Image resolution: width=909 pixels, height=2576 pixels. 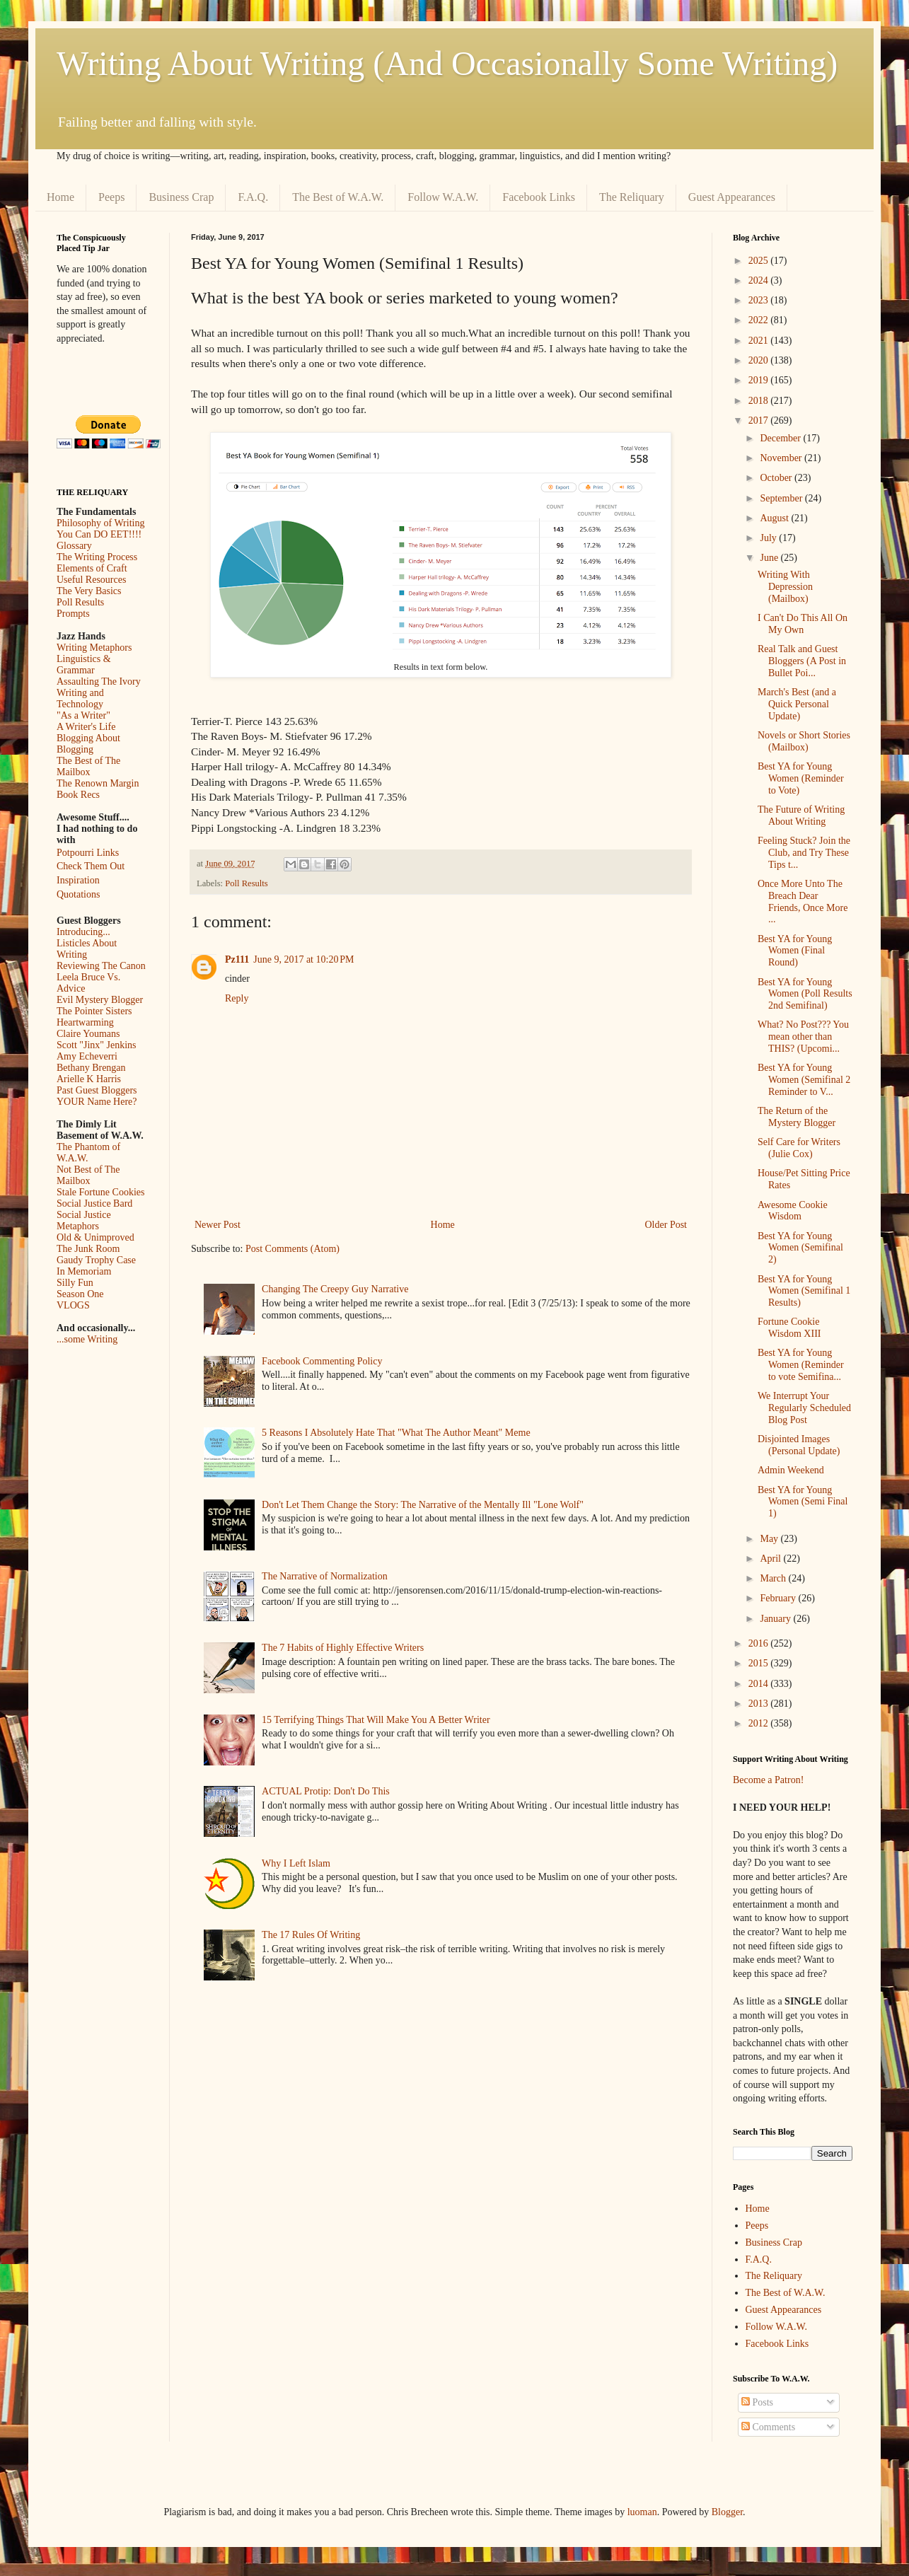 What do you see at coordinates (759, 420) in the screenshot?
I see `2017` at bounding box center [759, 420].